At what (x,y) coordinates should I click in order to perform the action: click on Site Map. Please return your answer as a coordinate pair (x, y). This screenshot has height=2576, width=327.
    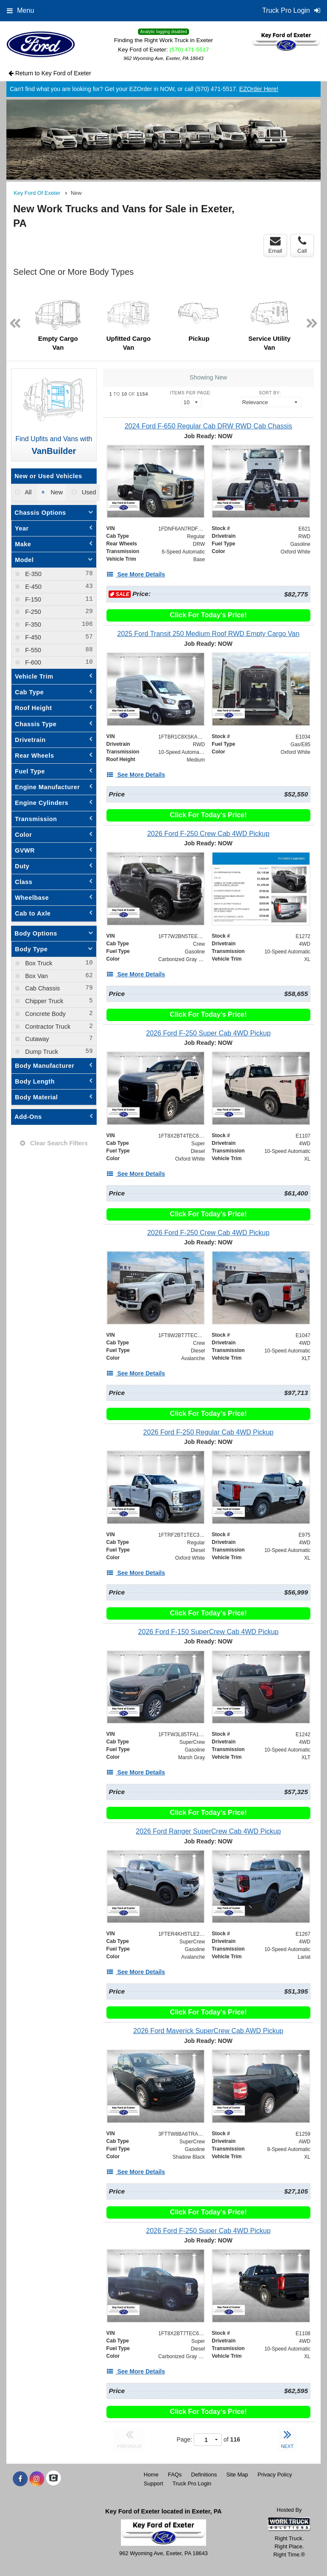
    Looking at the image, I should click on (237, 2474).